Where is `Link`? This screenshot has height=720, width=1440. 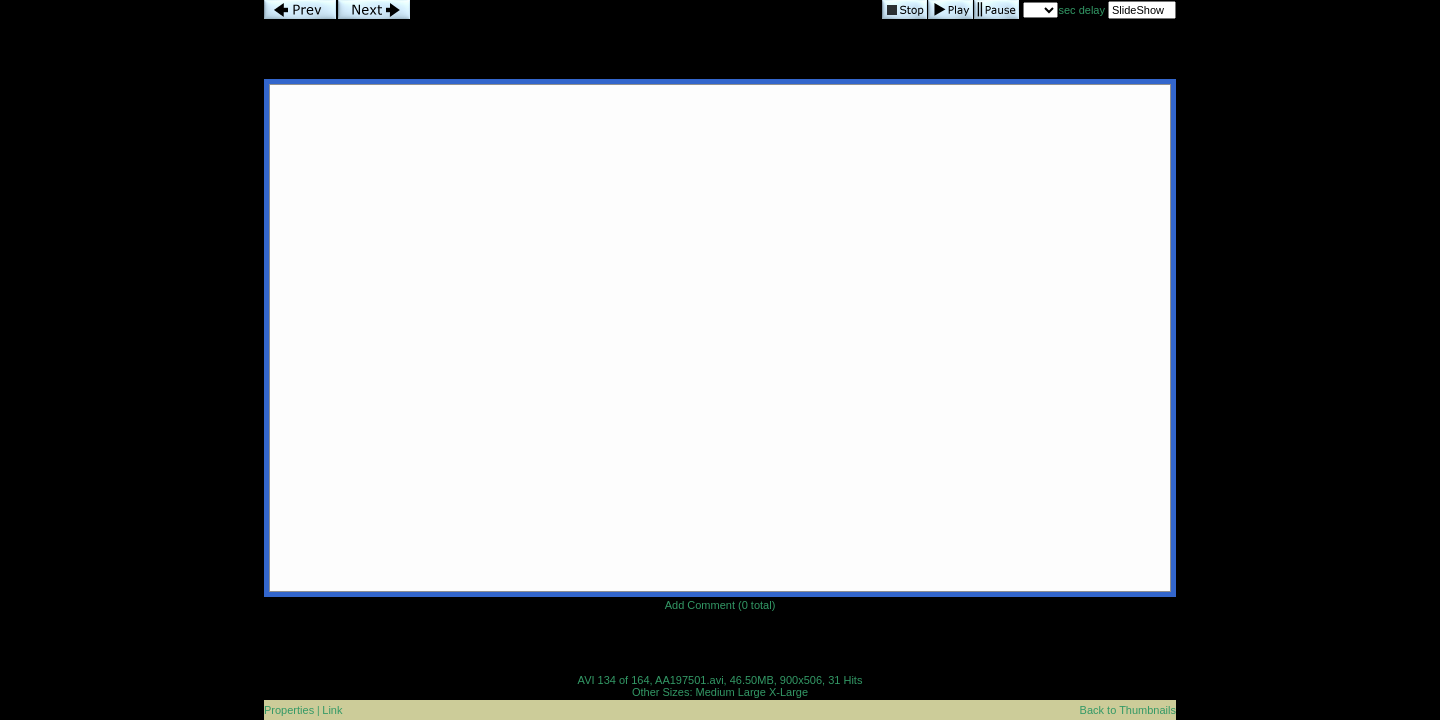 Link is located at coordinates (332, 710).